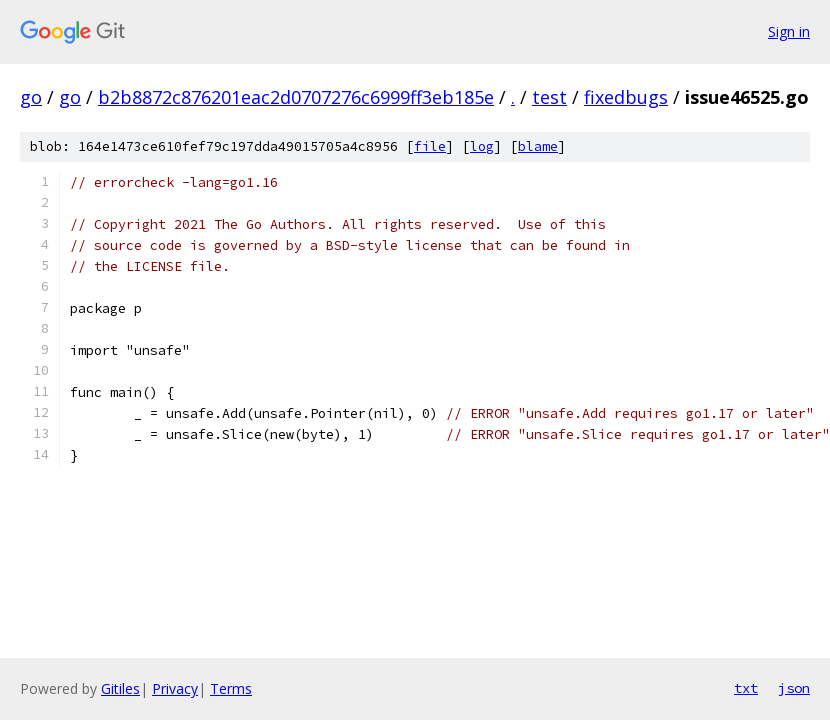 This screenshot has height=720, width=830. I want to click on test, so click(549, 97).